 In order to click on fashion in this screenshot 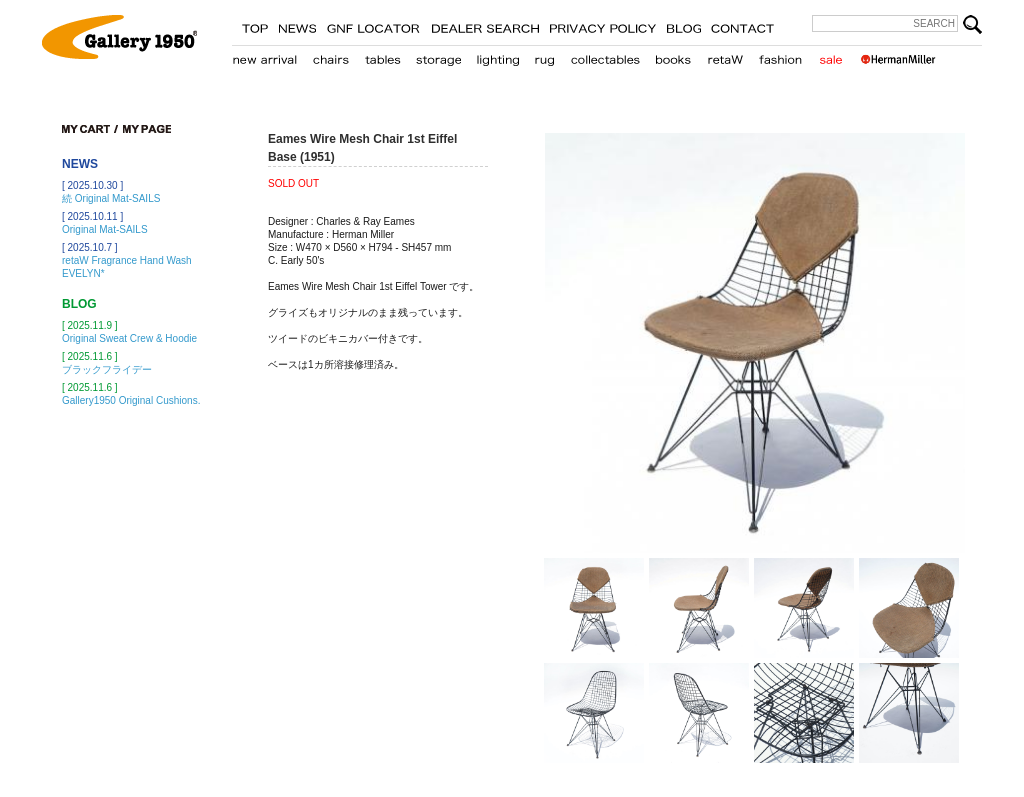, I will do `click(781, 56)`.